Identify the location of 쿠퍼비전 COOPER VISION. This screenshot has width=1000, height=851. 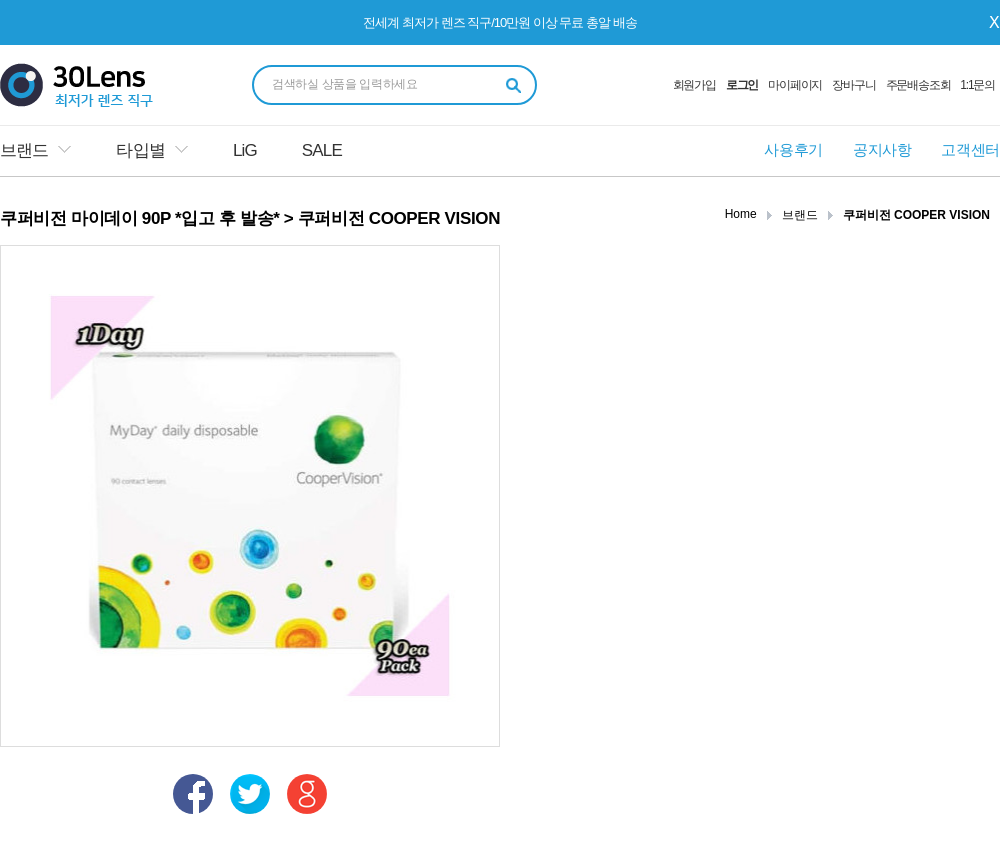
(916, 215).